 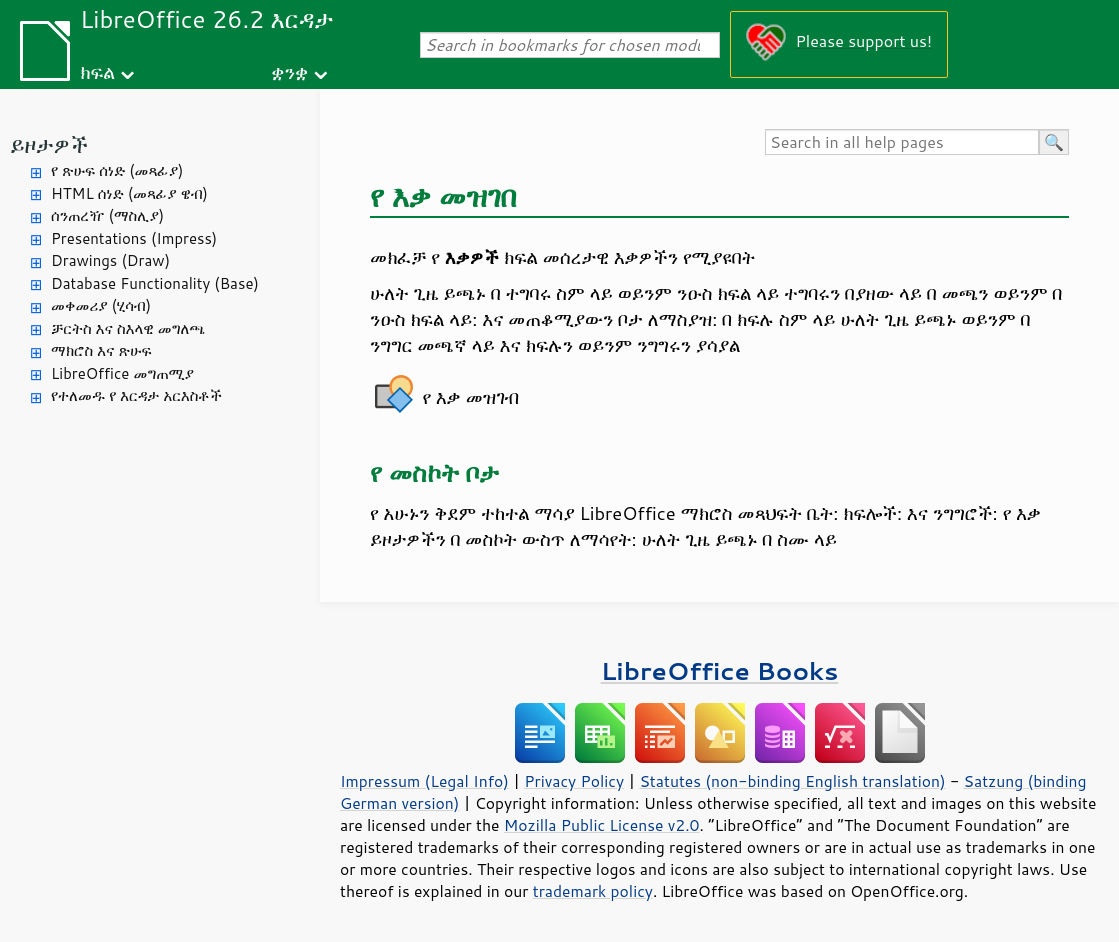 I want to click on Presentations (Impress), so click(x=134, y=238).